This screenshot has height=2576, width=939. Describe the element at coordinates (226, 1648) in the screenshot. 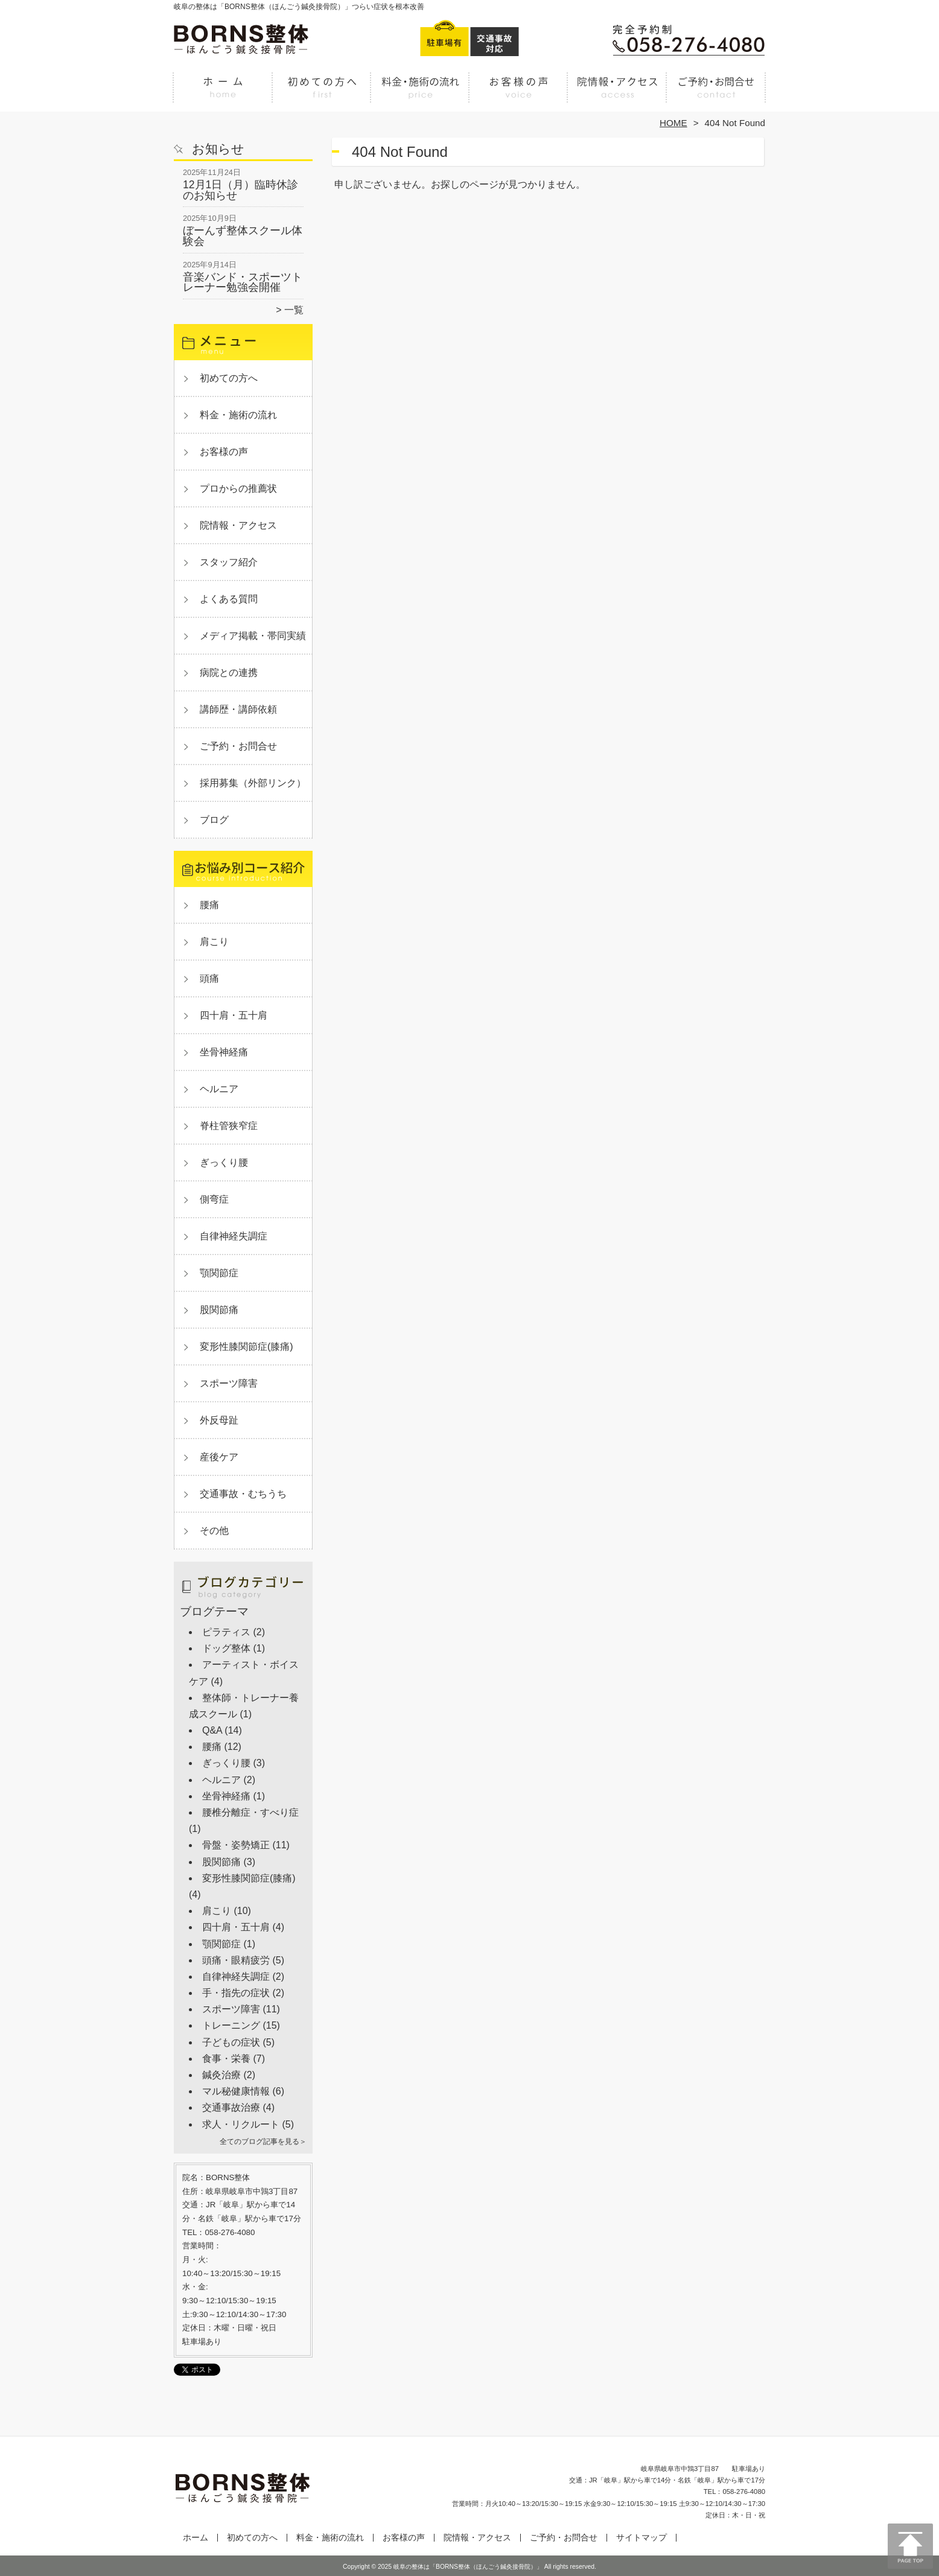

I see `ドッグ整体` at that location.